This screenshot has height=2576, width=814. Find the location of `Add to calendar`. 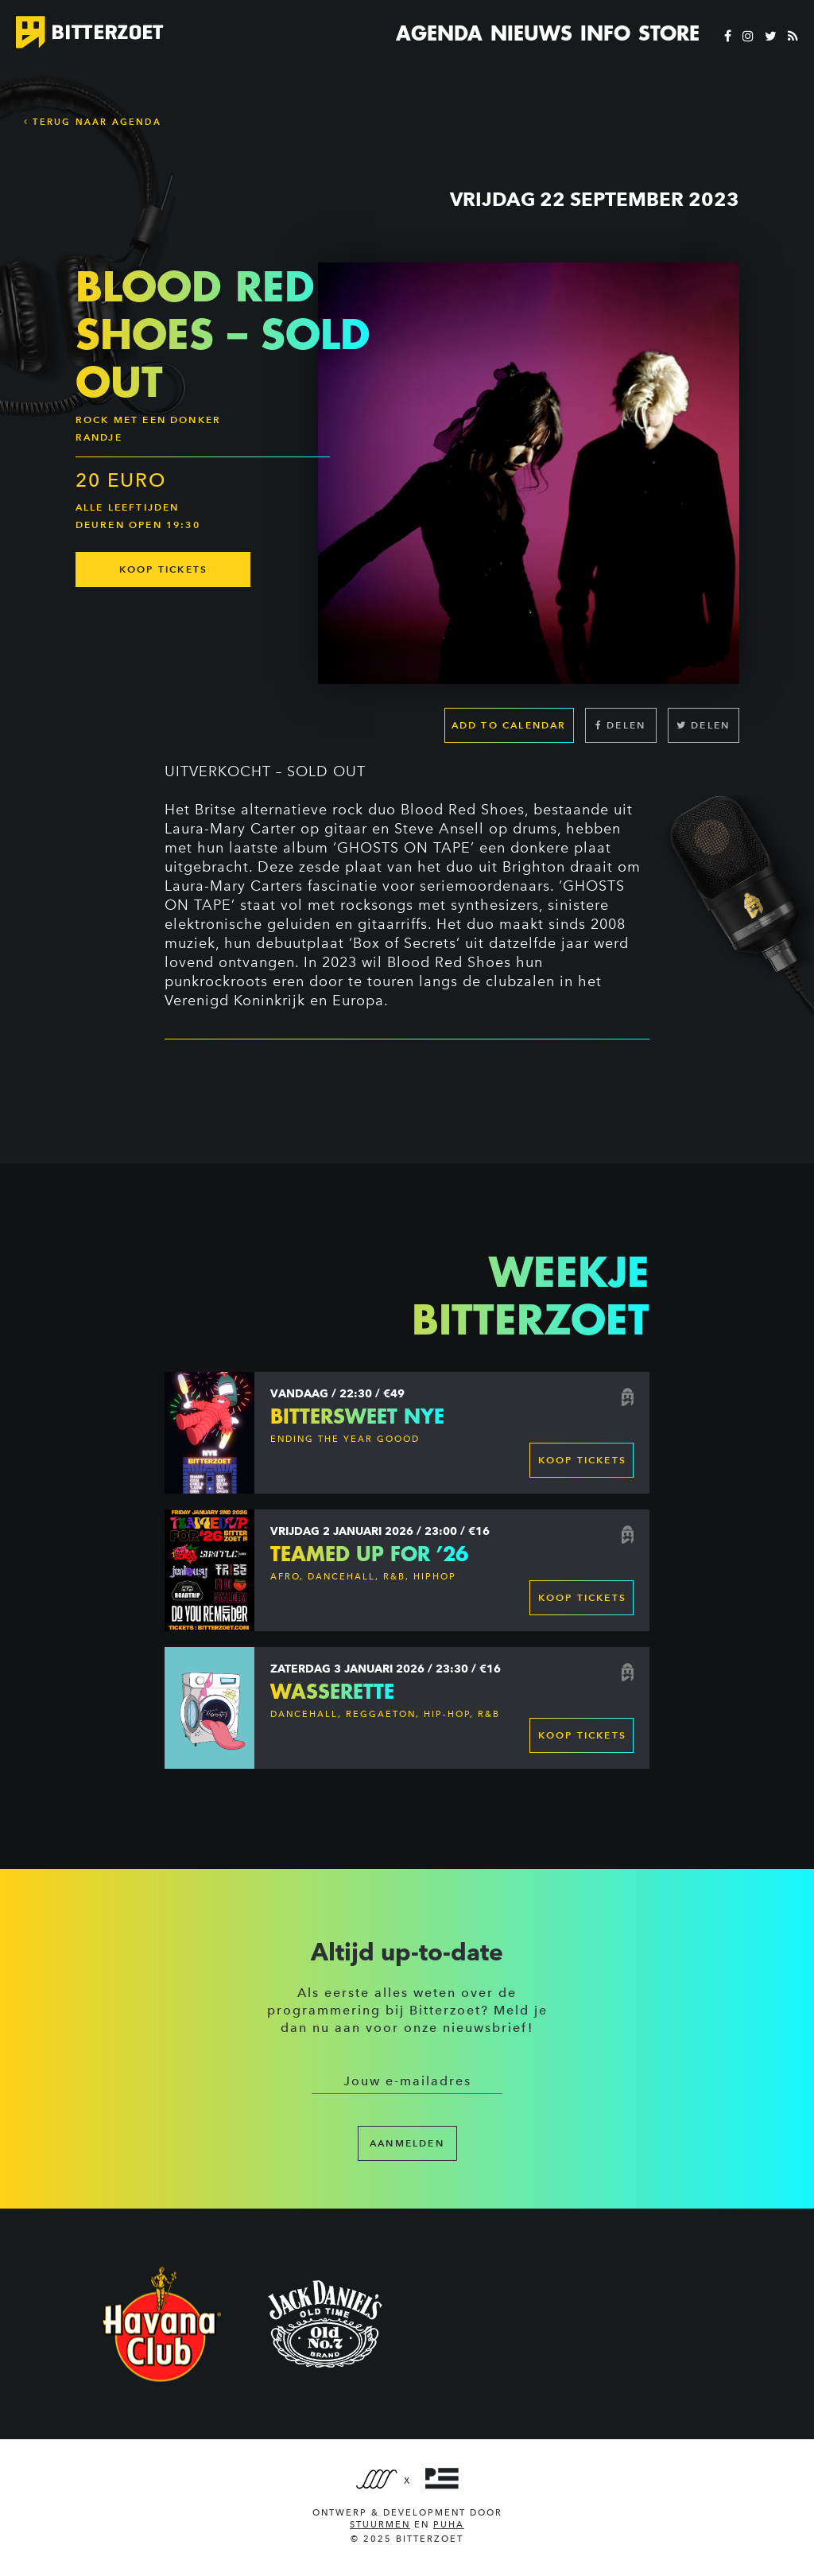

Add to calendar is located at coordinates (509, 725).